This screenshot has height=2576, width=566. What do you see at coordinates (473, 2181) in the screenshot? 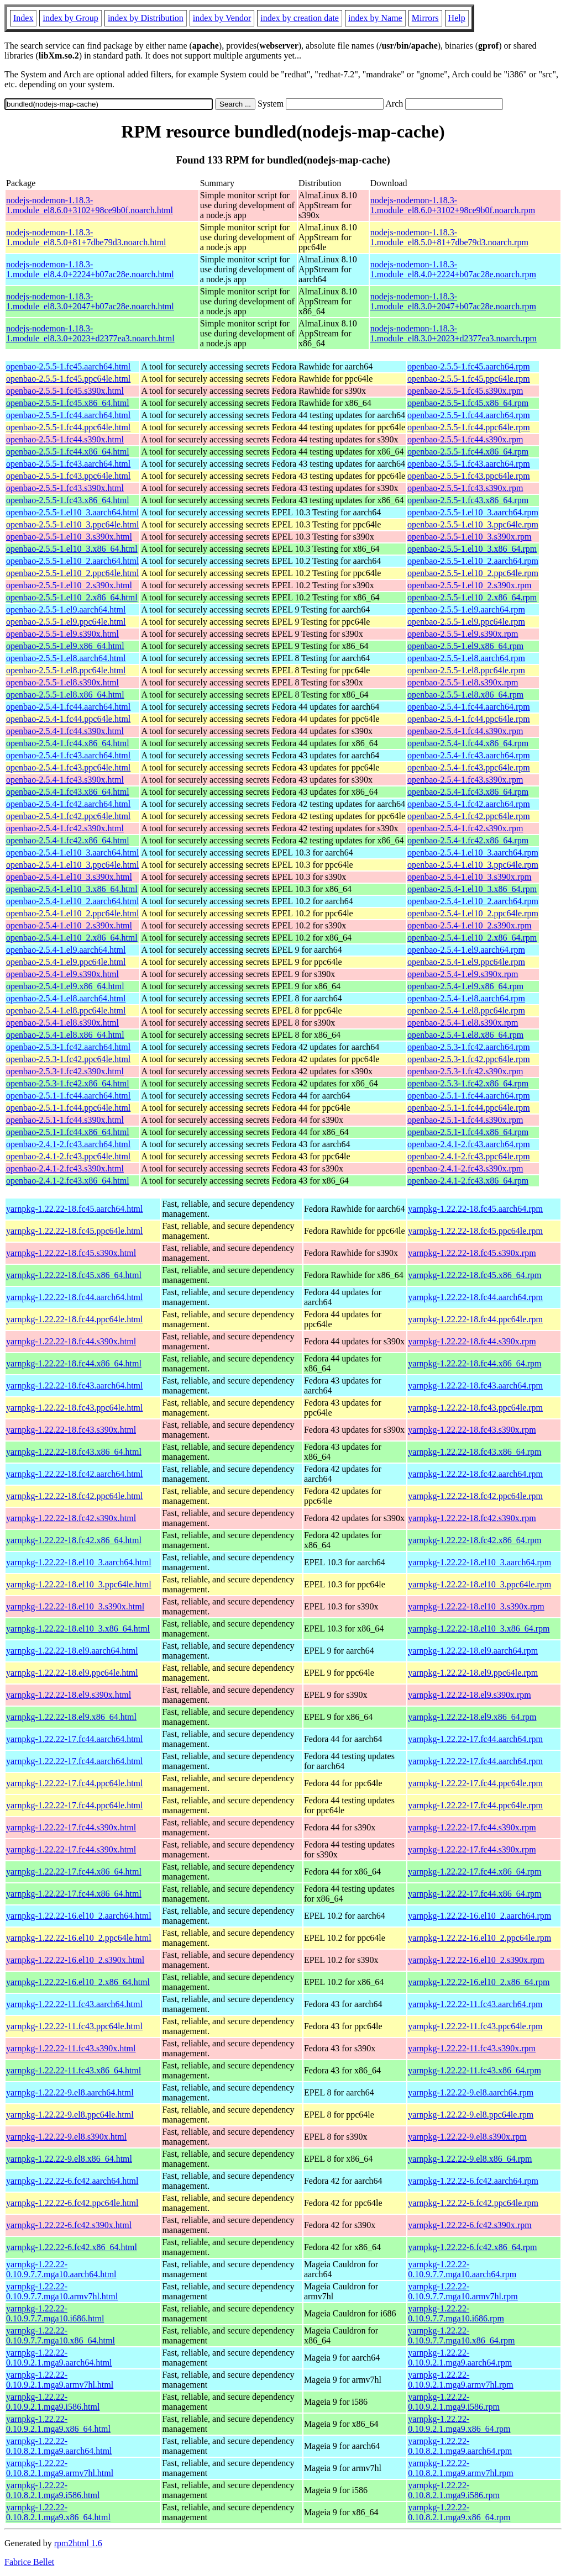
I see `yarnpkg-1.22.22-6.fc42.aarch64.rpm` at bounding box center [473, 2181].